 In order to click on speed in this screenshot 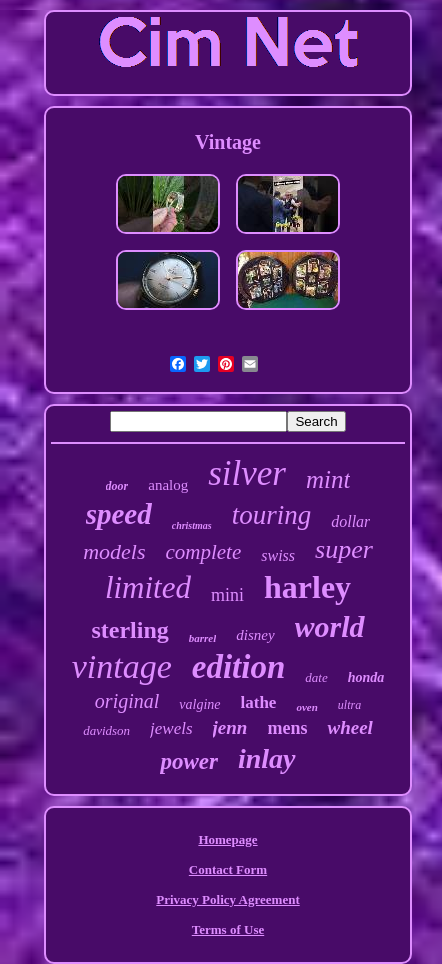, I will do `click(119, 514)`.